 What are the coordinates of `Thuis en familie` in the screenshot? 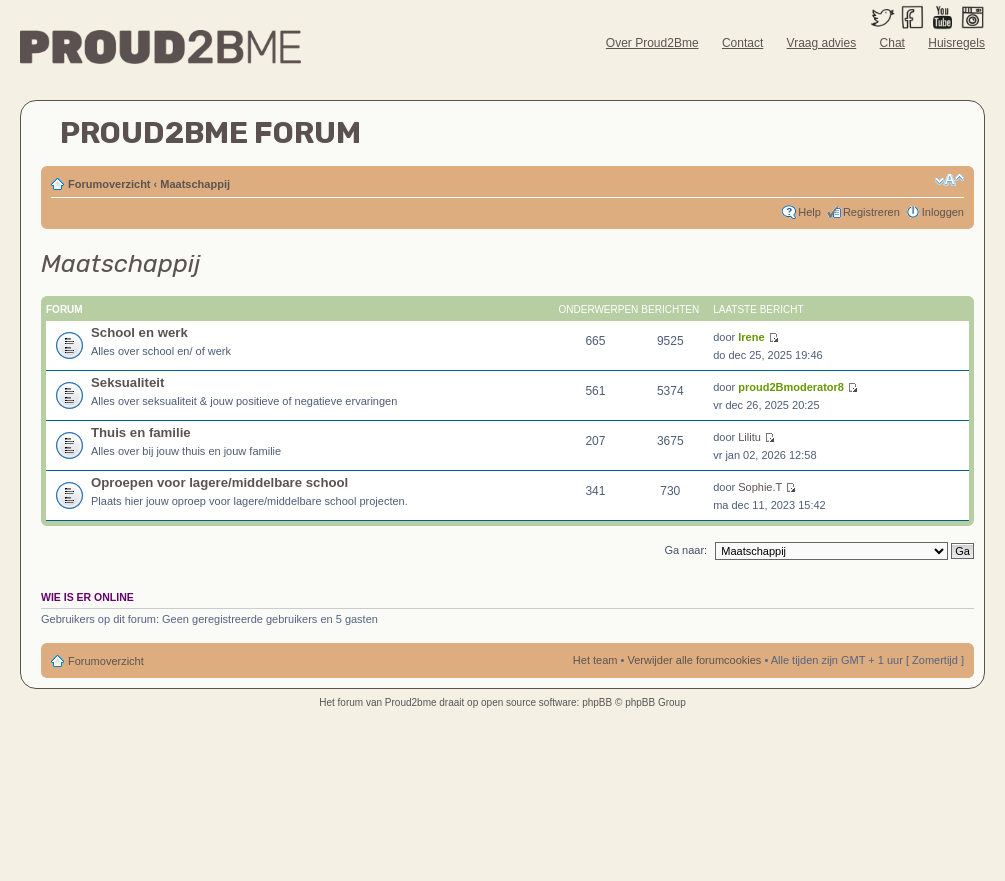 It's located at (141, 432).